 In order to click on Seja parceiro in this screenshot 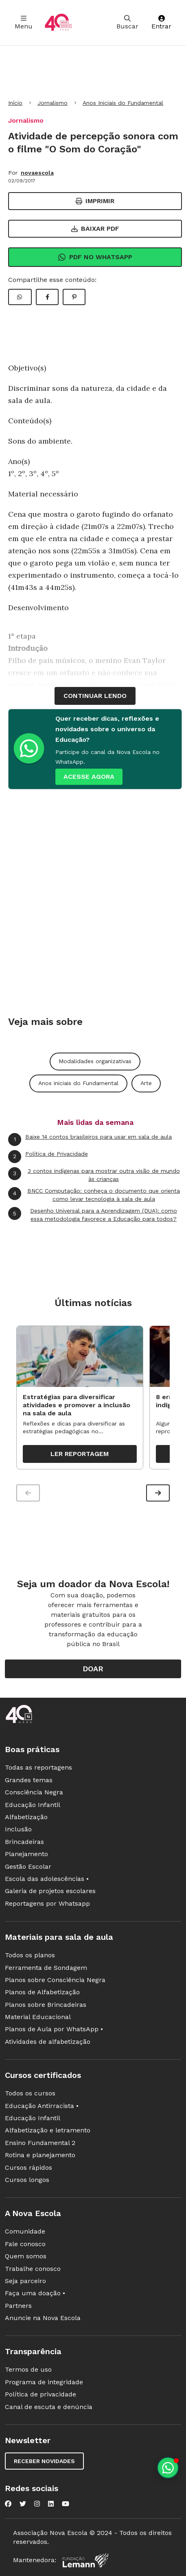, I will do `click(25, 2281)`.